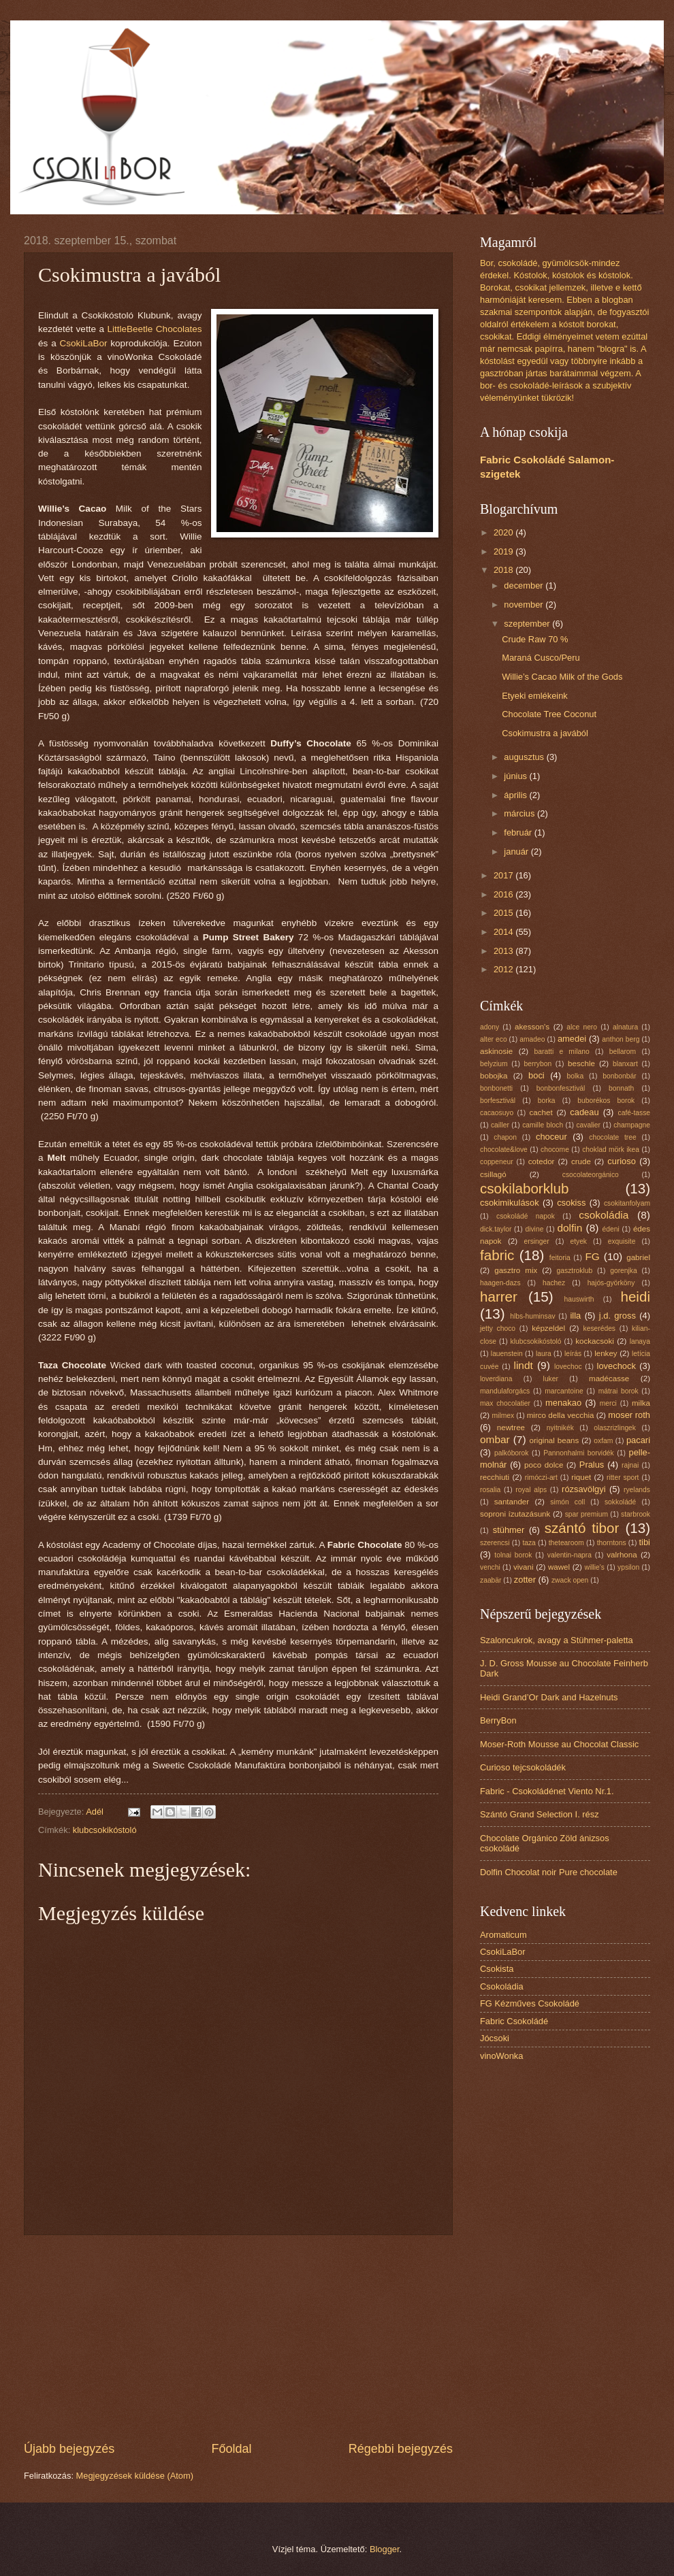  I want to click on amadeo, so click(532, 1039).